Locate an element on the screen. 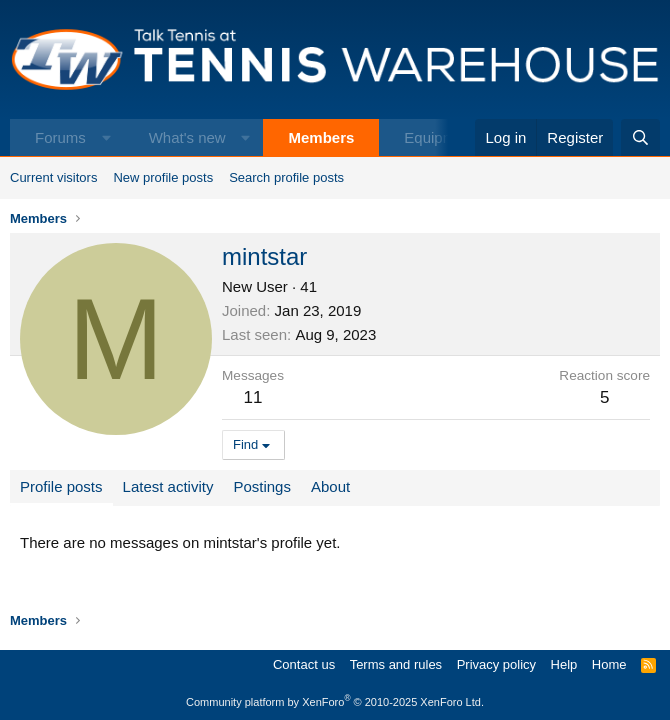 This screenshot has height=720, width=670. About [tab] is located at coordinates (330, 486).